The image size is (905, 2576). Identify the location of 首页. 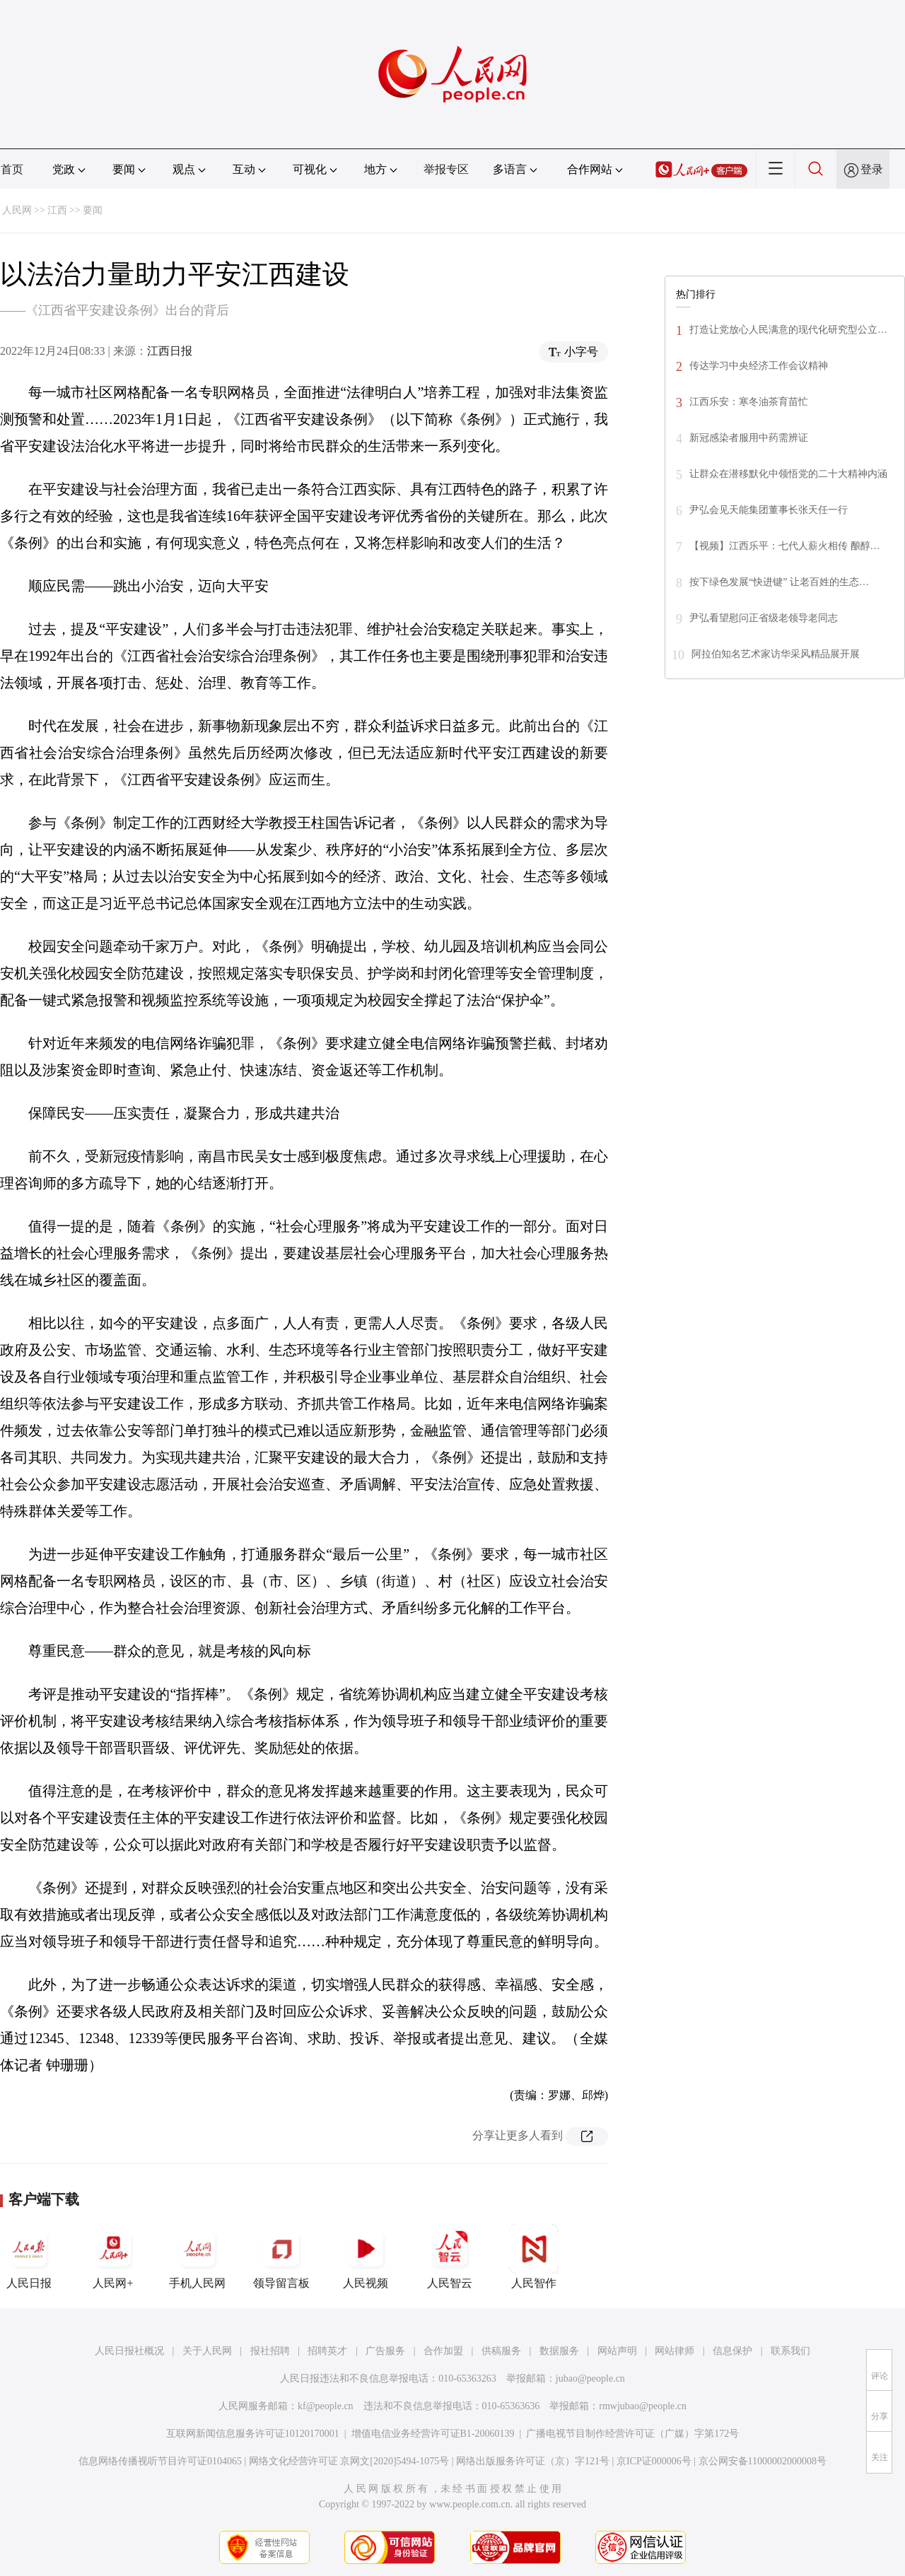
(12, 169).